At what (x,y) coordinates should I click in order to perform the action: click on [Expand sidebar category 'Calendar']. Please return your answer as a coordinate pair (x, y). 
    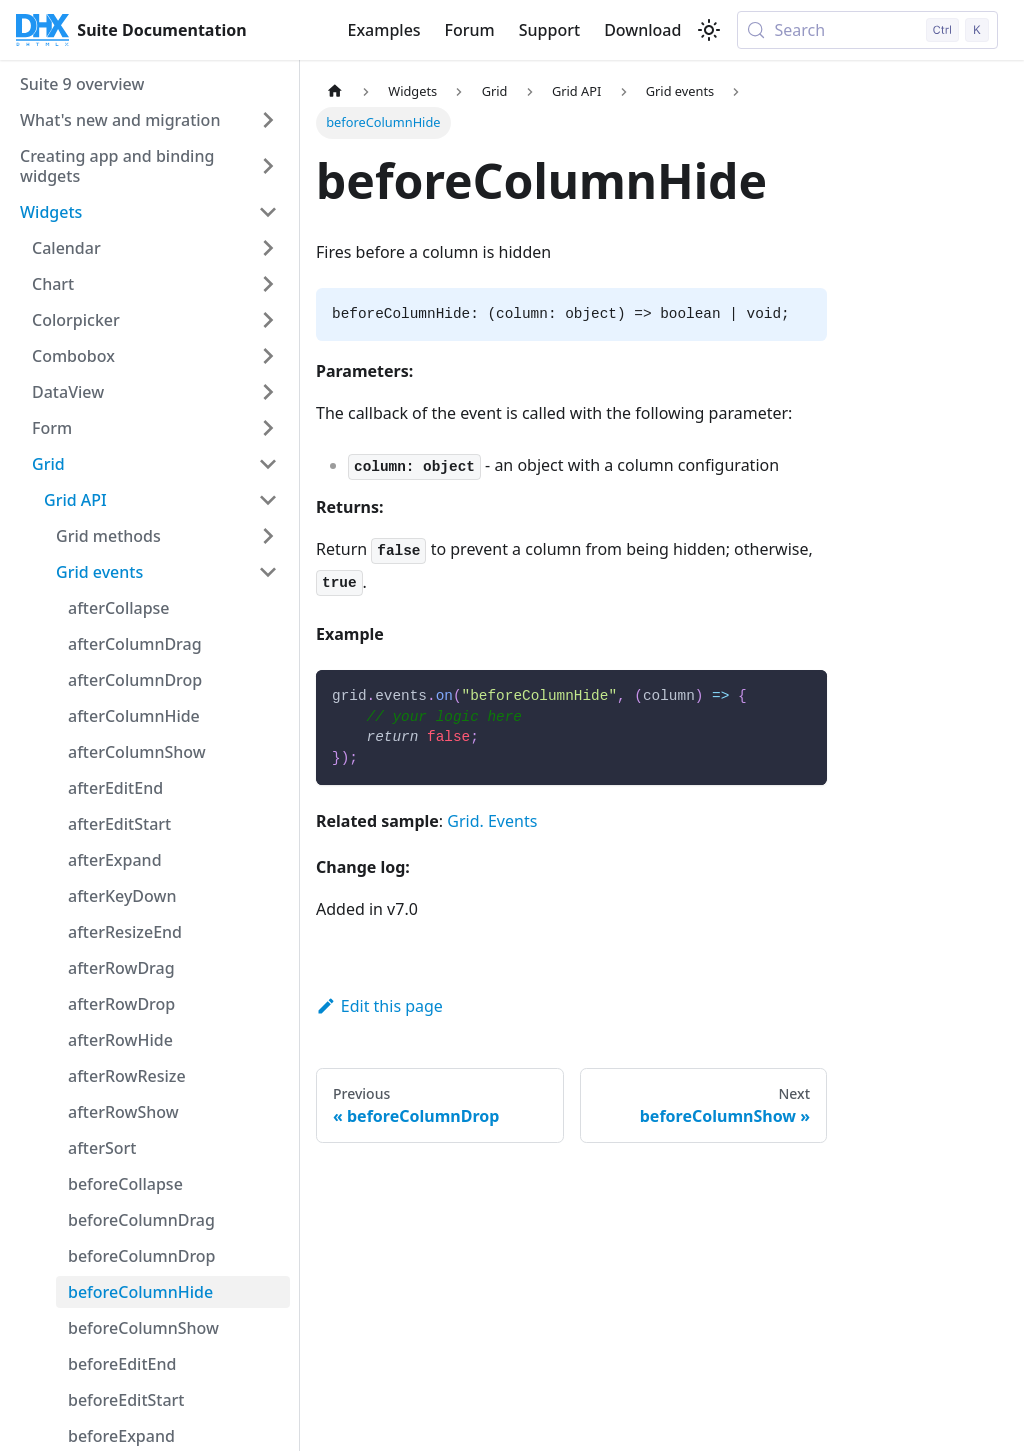
    Looking at the image, I should click on (268, 248).